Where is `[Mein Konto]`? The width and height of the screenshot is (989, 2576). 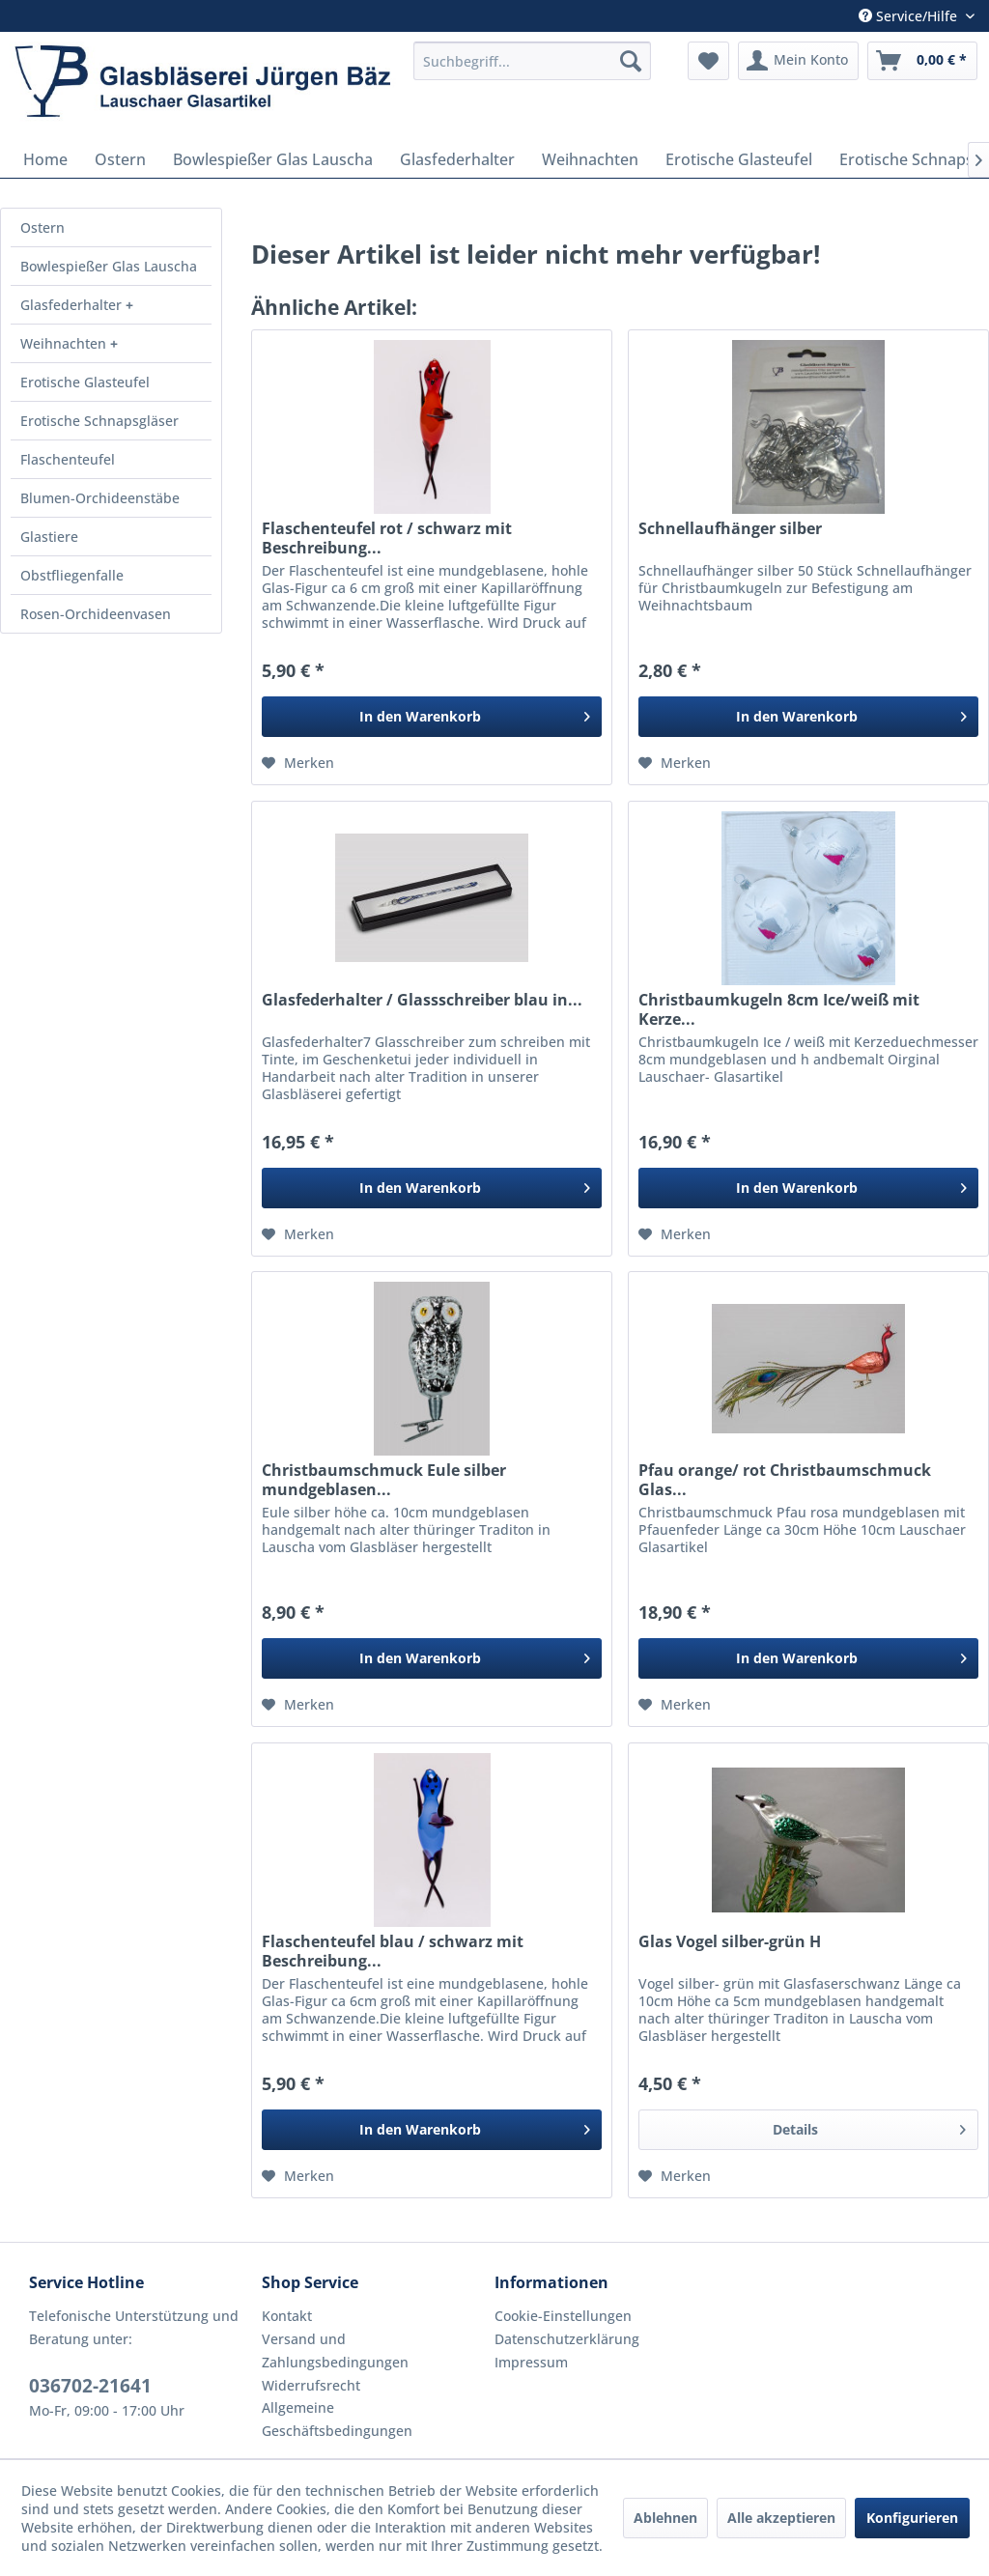
[Mein Konto] is located at coordinates (798, 61).